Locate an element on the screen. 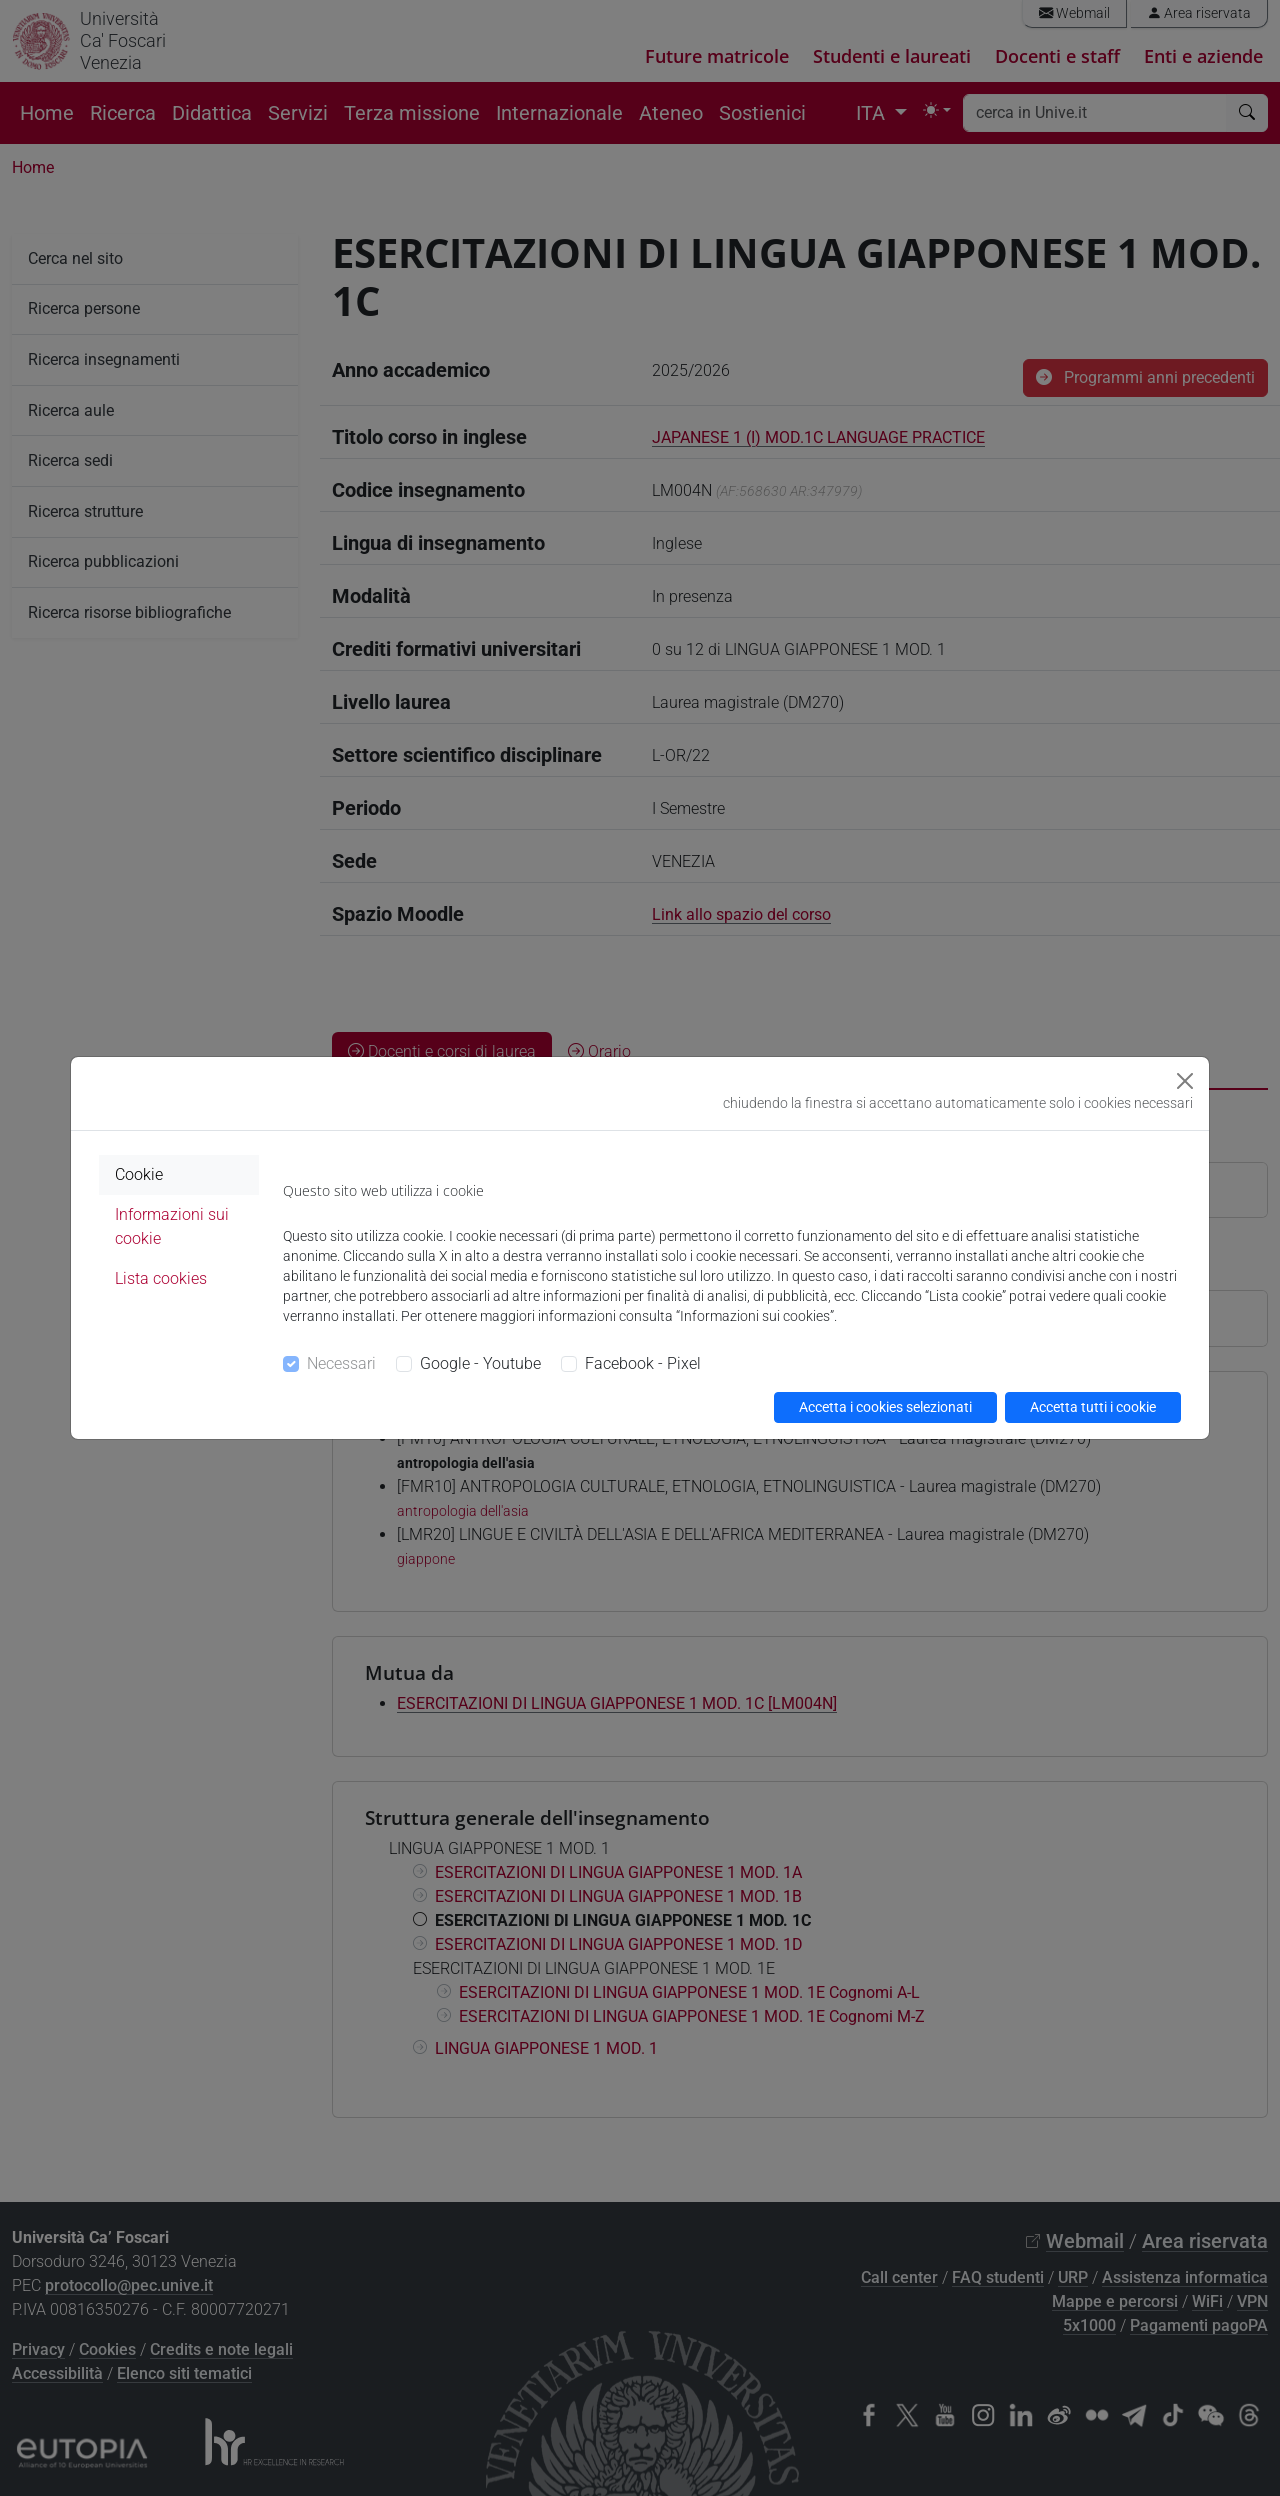 The width and height of the screenshot is (1280, 2496). Cookie [tab] is located at coordinates (139, 1174).